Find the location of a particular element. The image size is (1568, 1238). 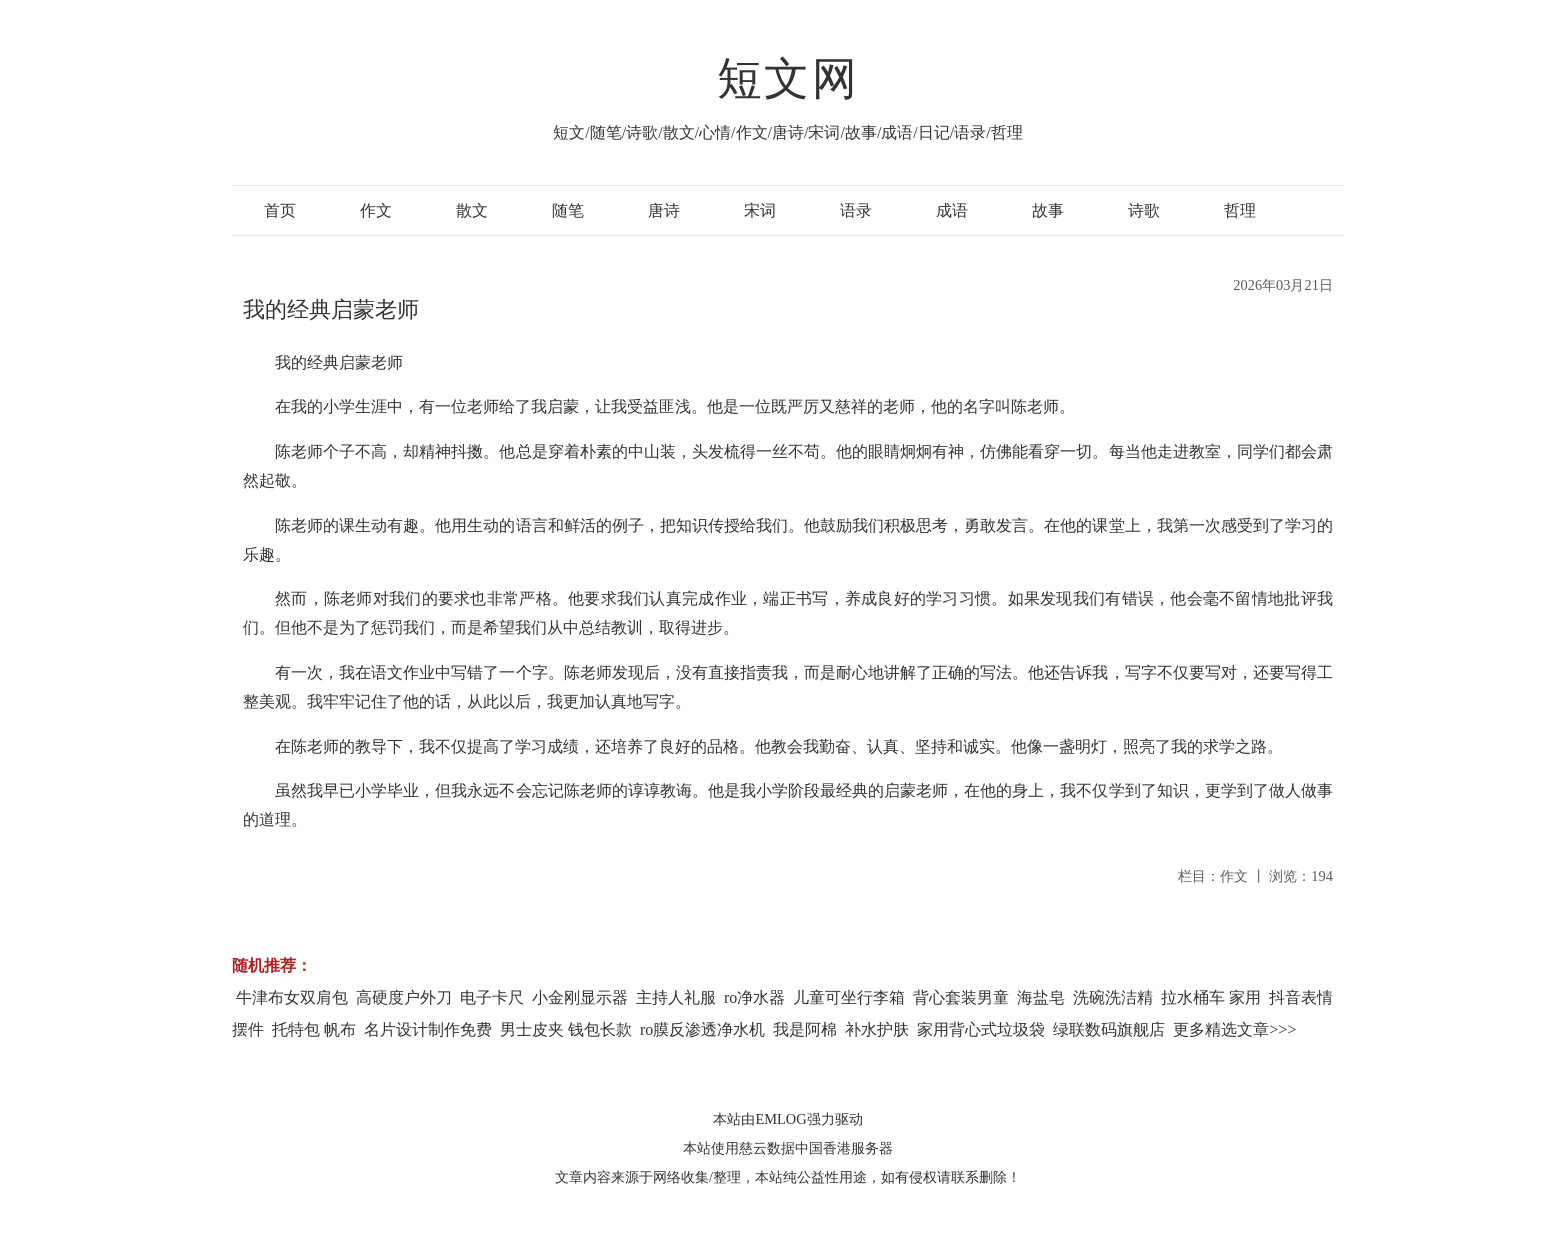

成语 is located at coordinates (952, 210).